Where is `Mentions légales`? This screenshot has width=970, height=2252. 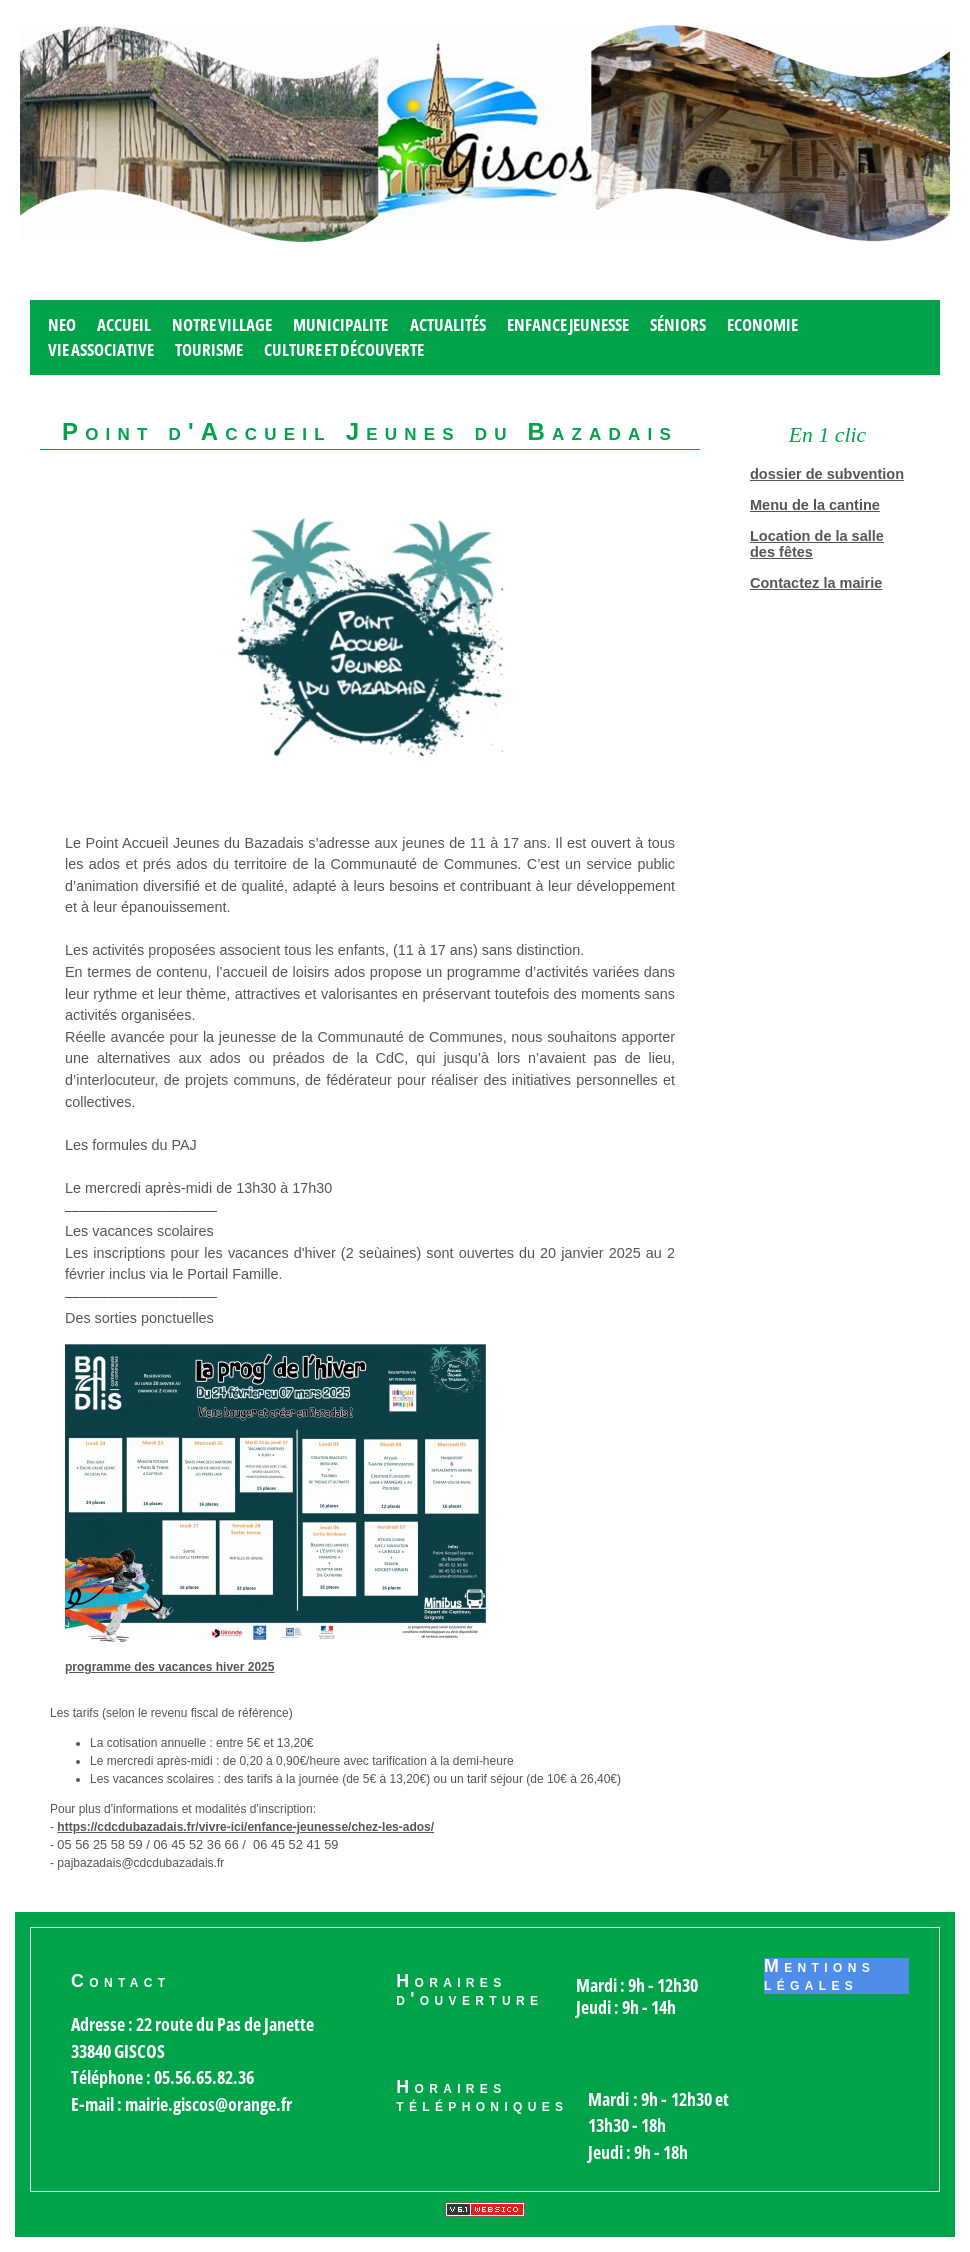
Mentions légales is located at coordinates (819, 1976).